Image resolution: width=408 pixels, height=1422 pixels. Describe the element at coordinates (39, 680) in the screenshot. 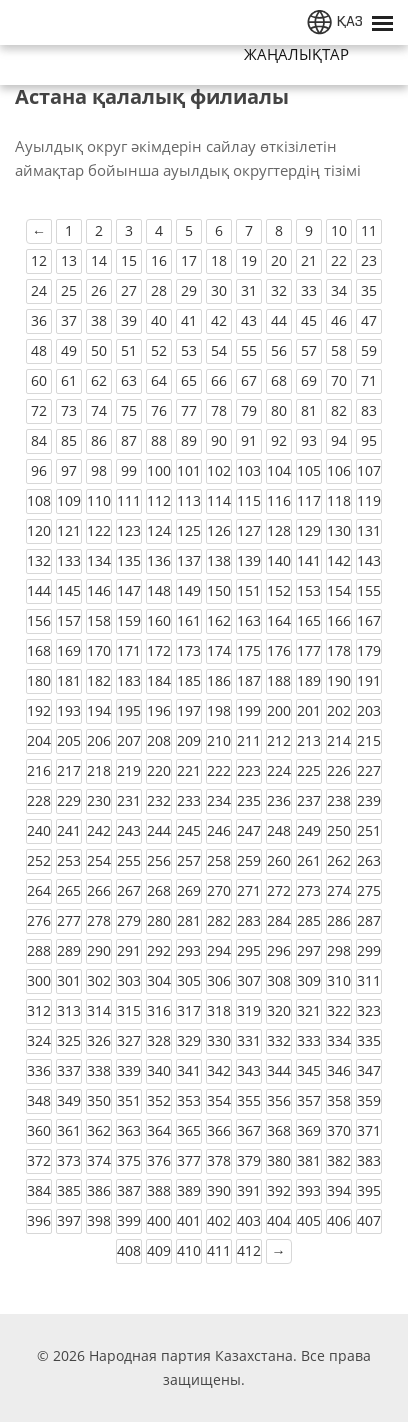

I see `180` at that location.